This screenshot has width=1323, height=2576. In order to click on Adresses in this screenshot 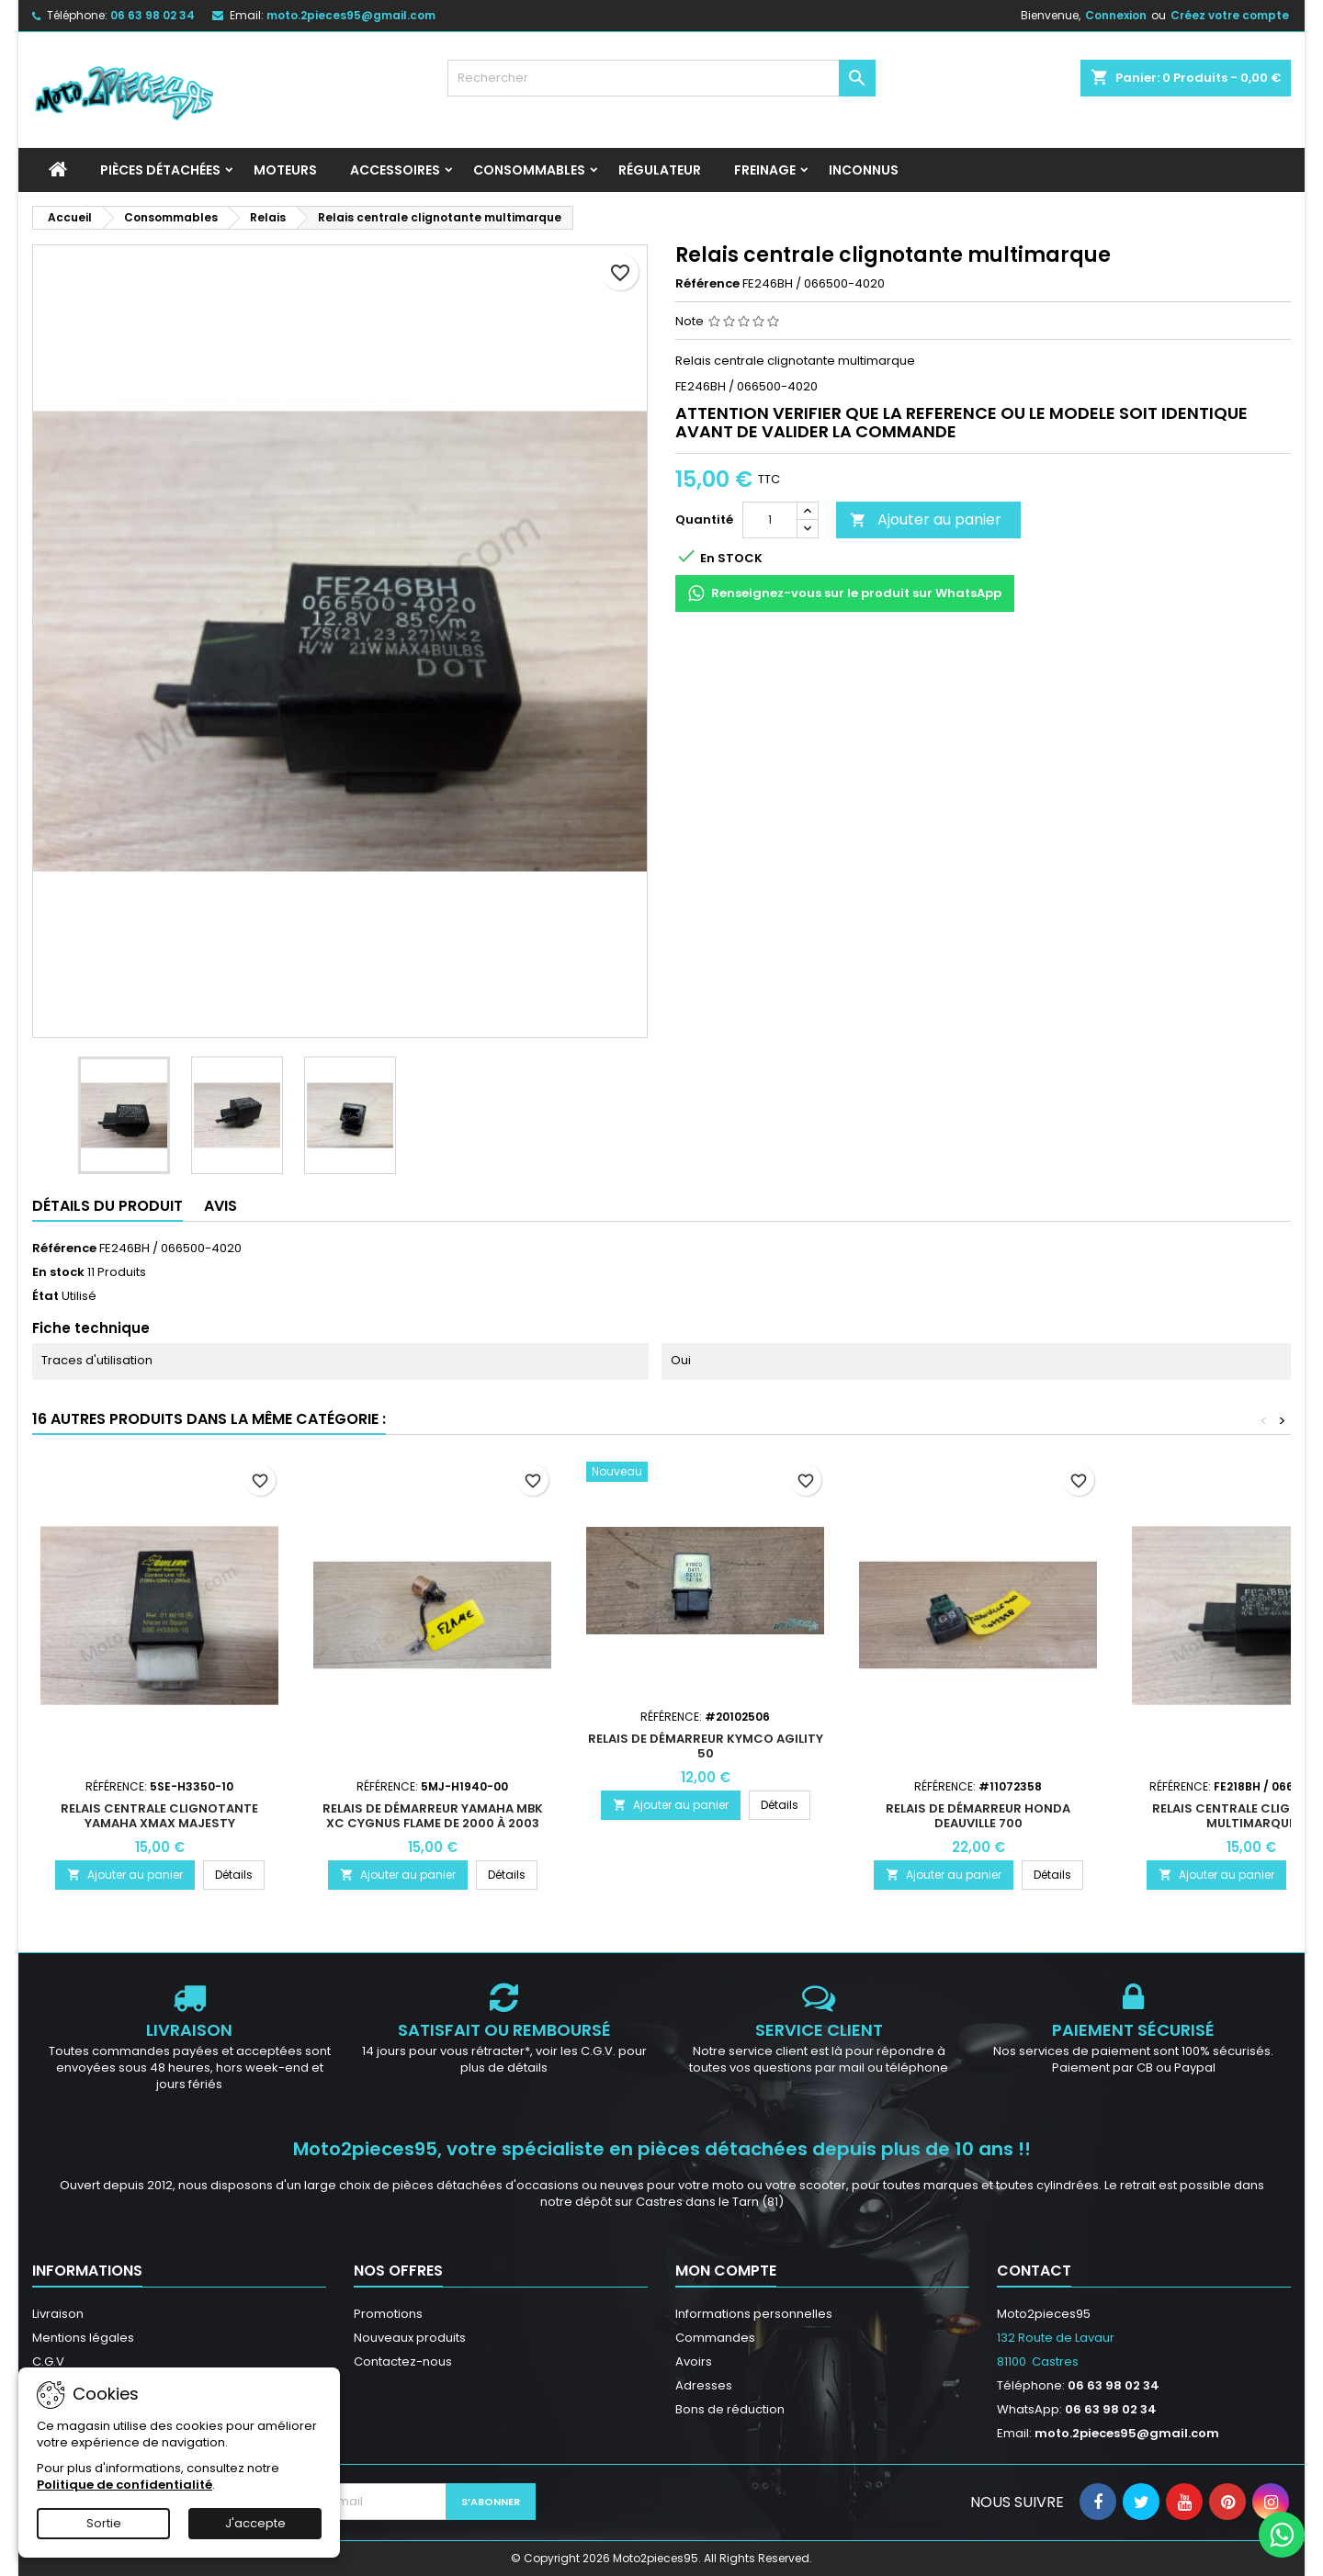, I will do `click(703, 2385)`.